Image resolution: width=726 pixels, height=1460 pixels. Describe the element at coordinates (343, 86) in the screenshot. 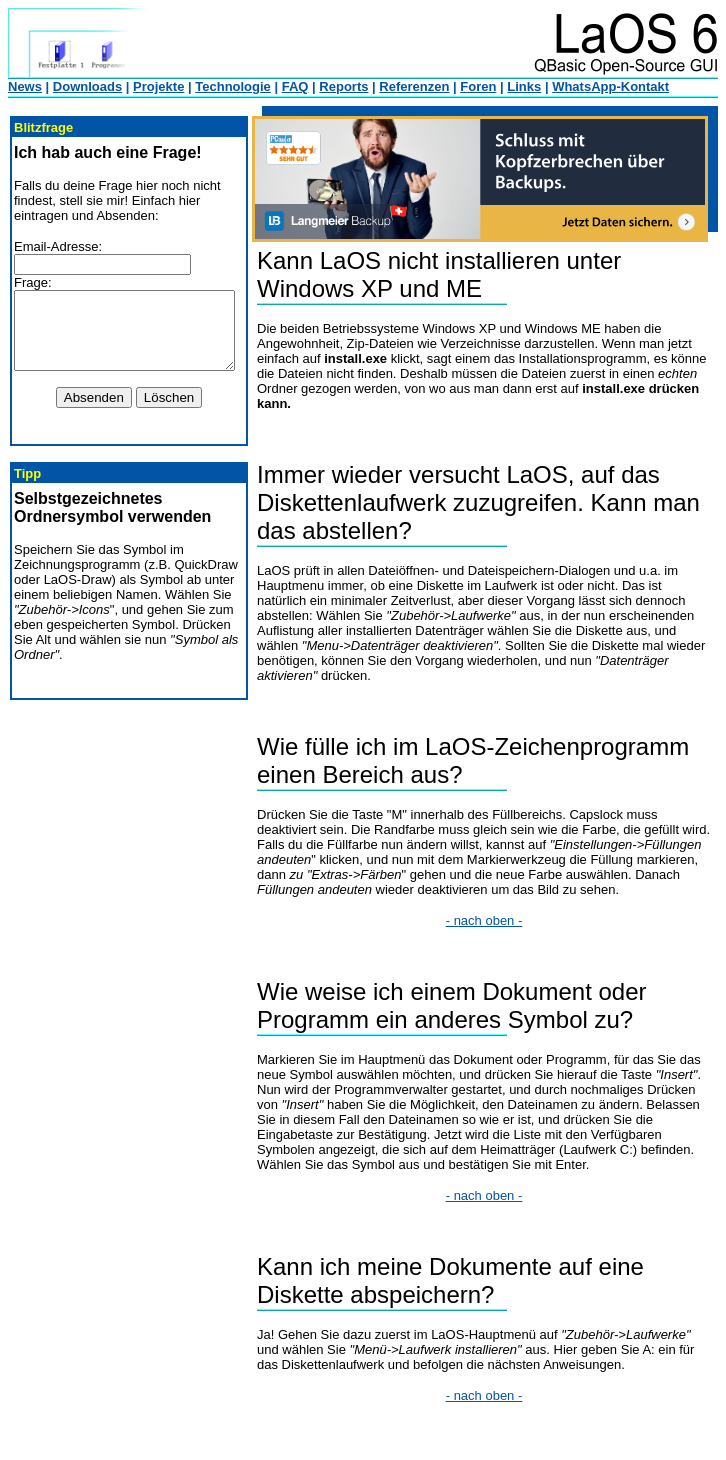

I see `Reports` at that location.